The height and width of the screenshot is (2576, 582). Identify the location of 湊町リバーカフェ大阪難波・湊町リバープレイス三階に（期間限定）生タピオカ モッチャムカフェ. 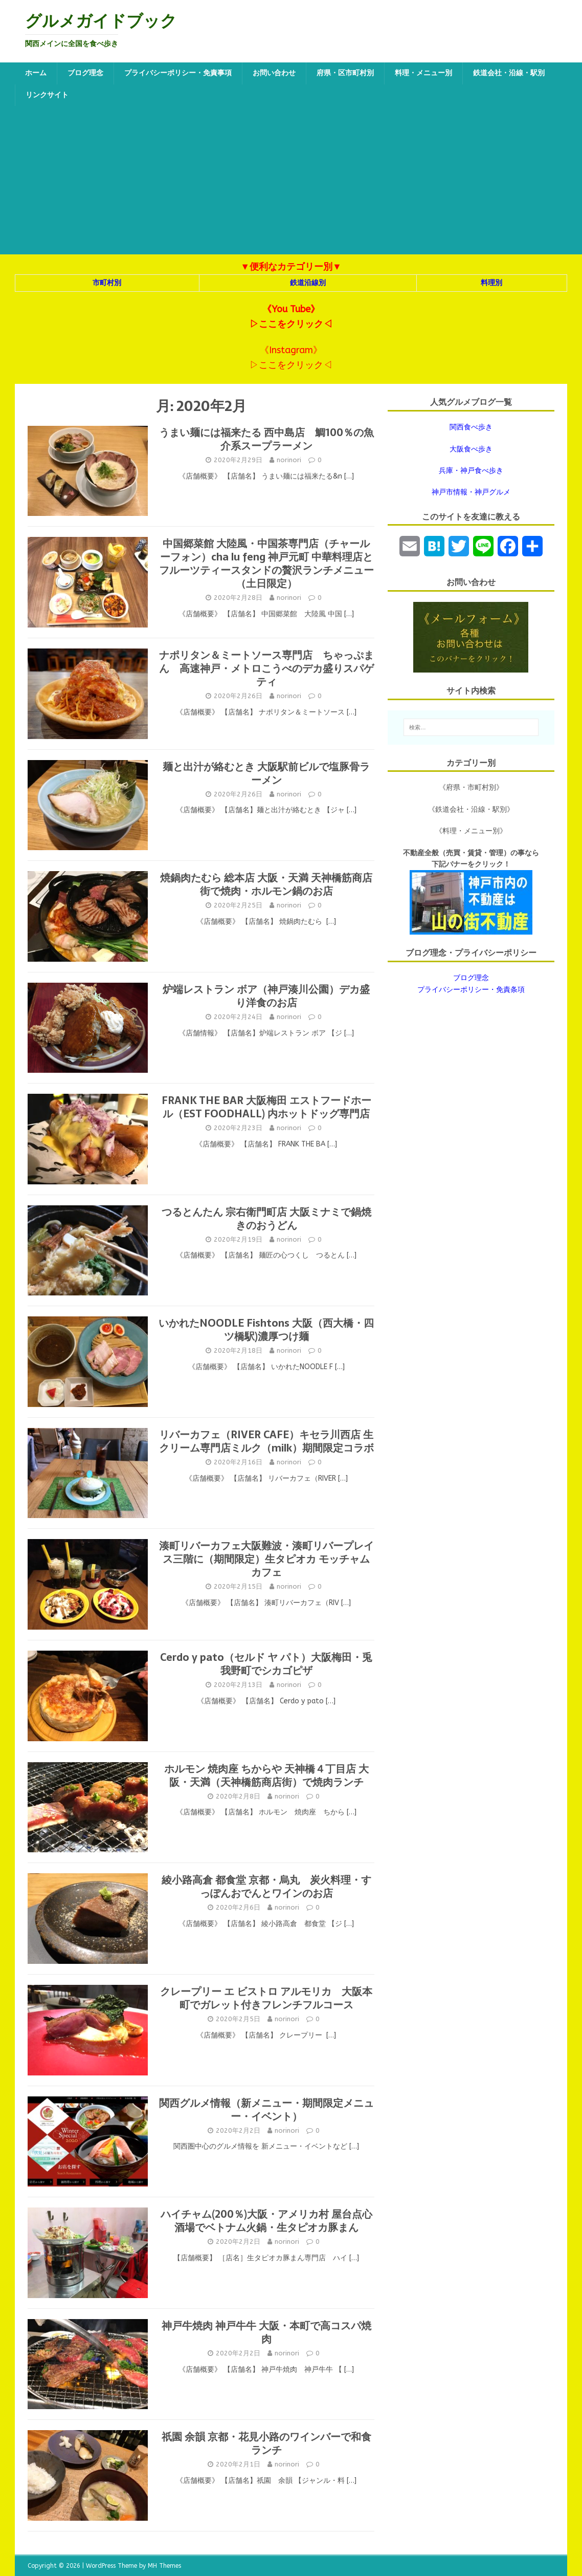
(266, 1559).